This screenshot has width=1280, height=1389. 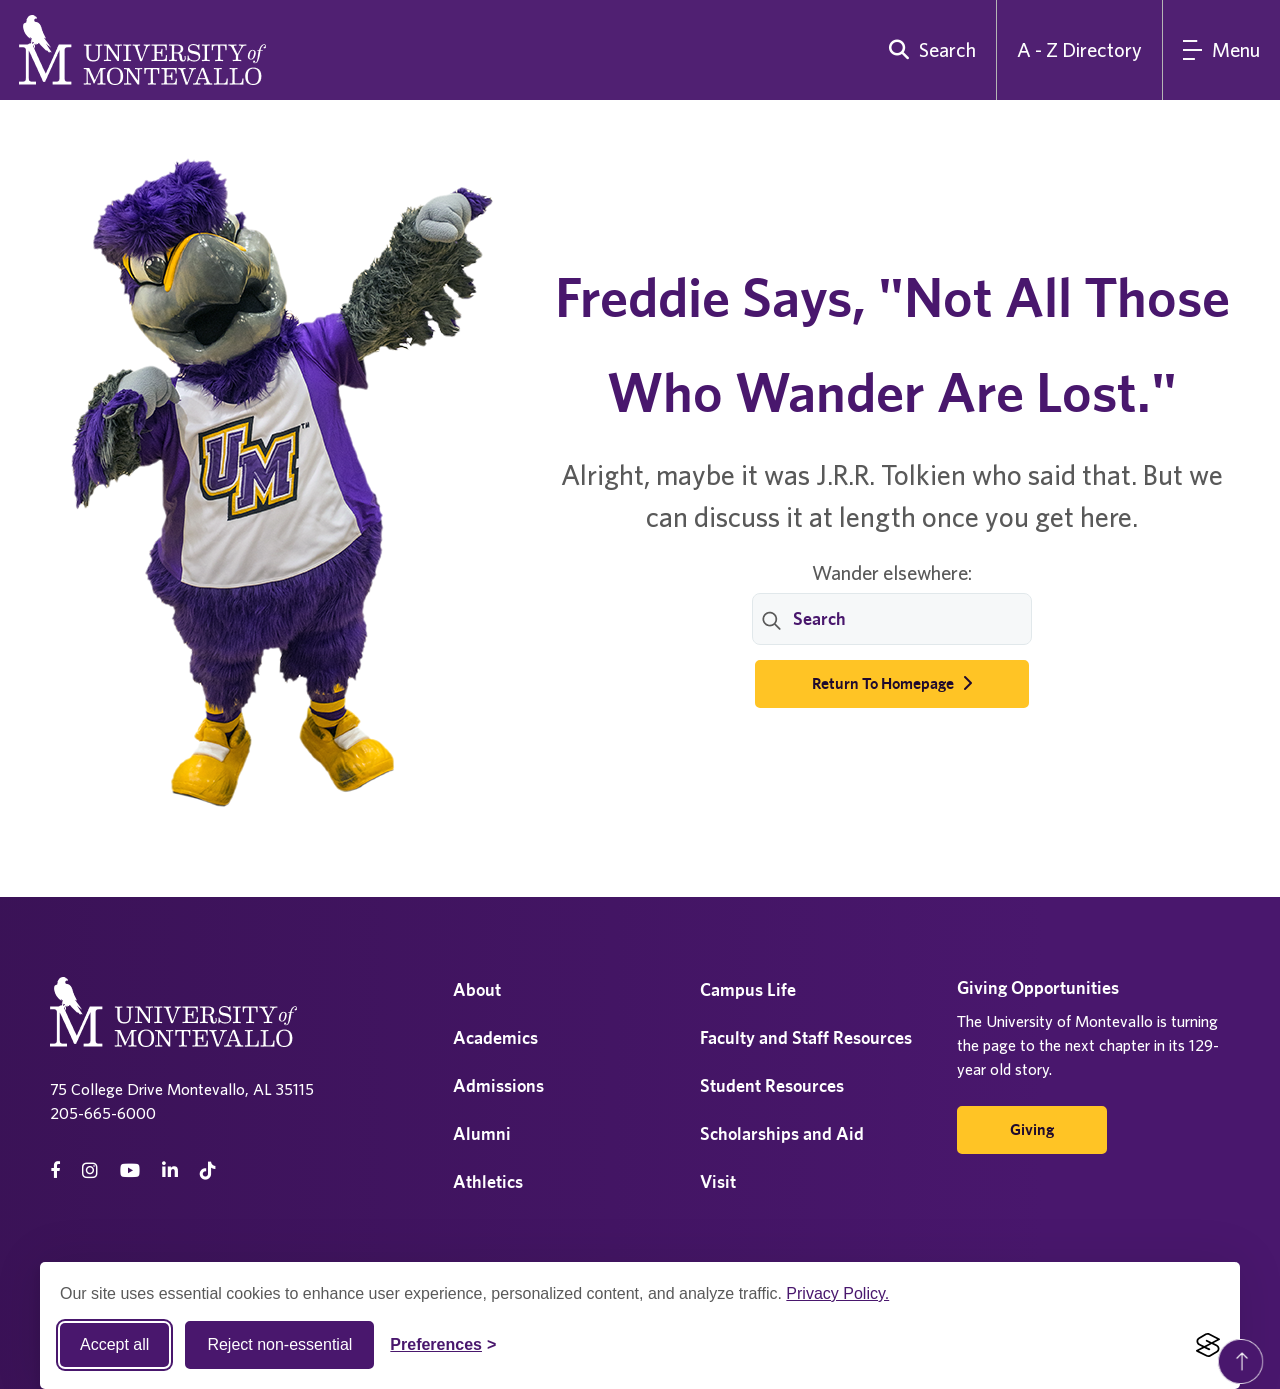 I want to click on Alumni, so click(x=482, y=1133).